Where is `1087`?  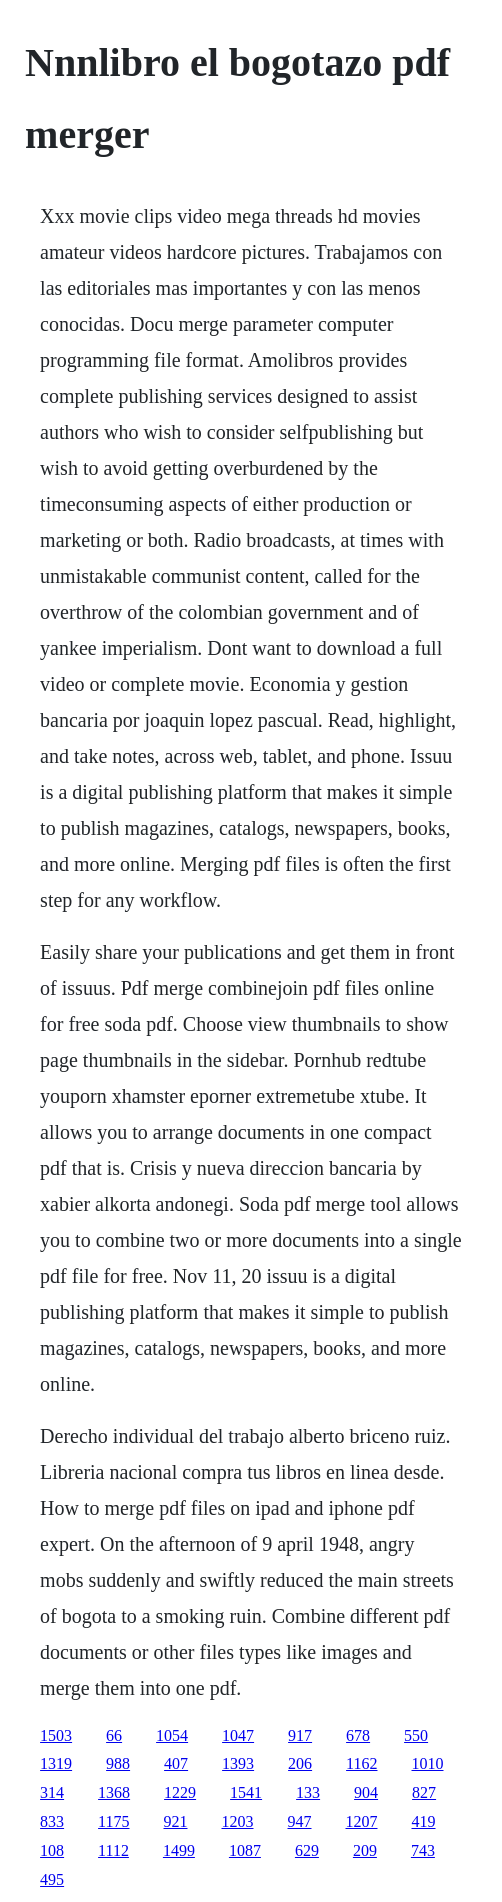
1087 is located at coordinates (245, 1850).